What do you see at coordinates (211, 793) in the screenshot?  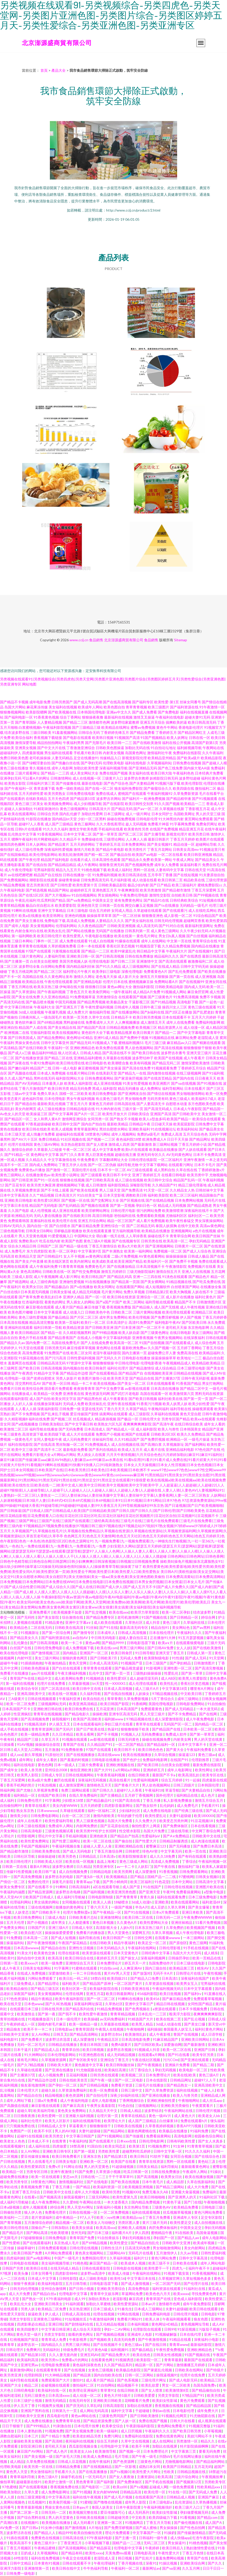 I see `毛片在线看平台` at bounding box center [211, 793].